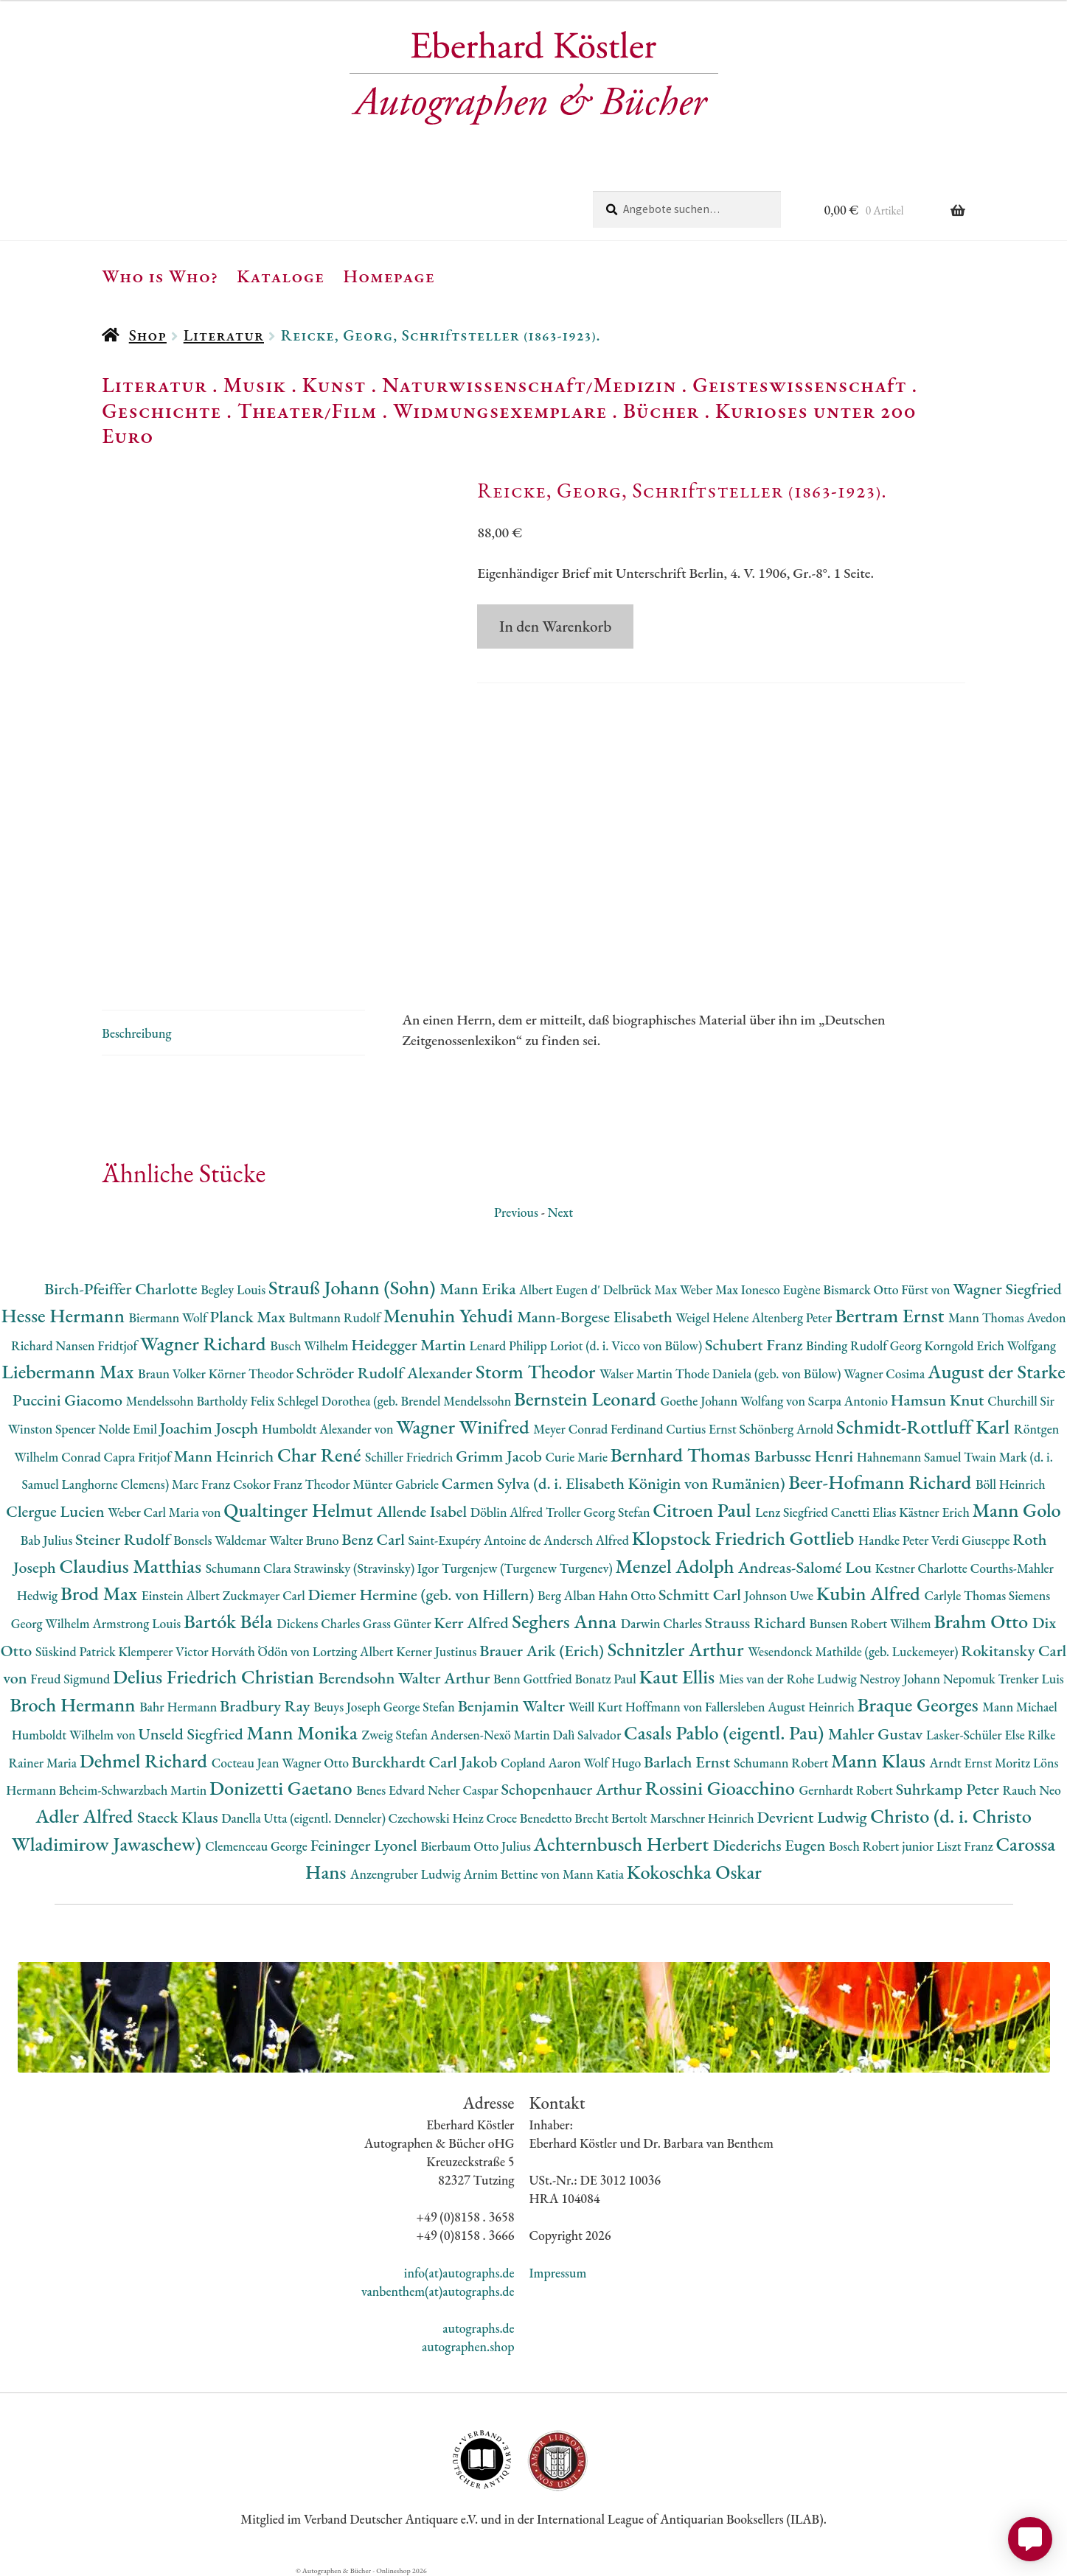 This screenshot has height=2576, width=1067. What do you see at coordinates (426, 1762) in the screenshot?
I see `Burckhardt Carl Jakob` at bounding box center [426, 1762].